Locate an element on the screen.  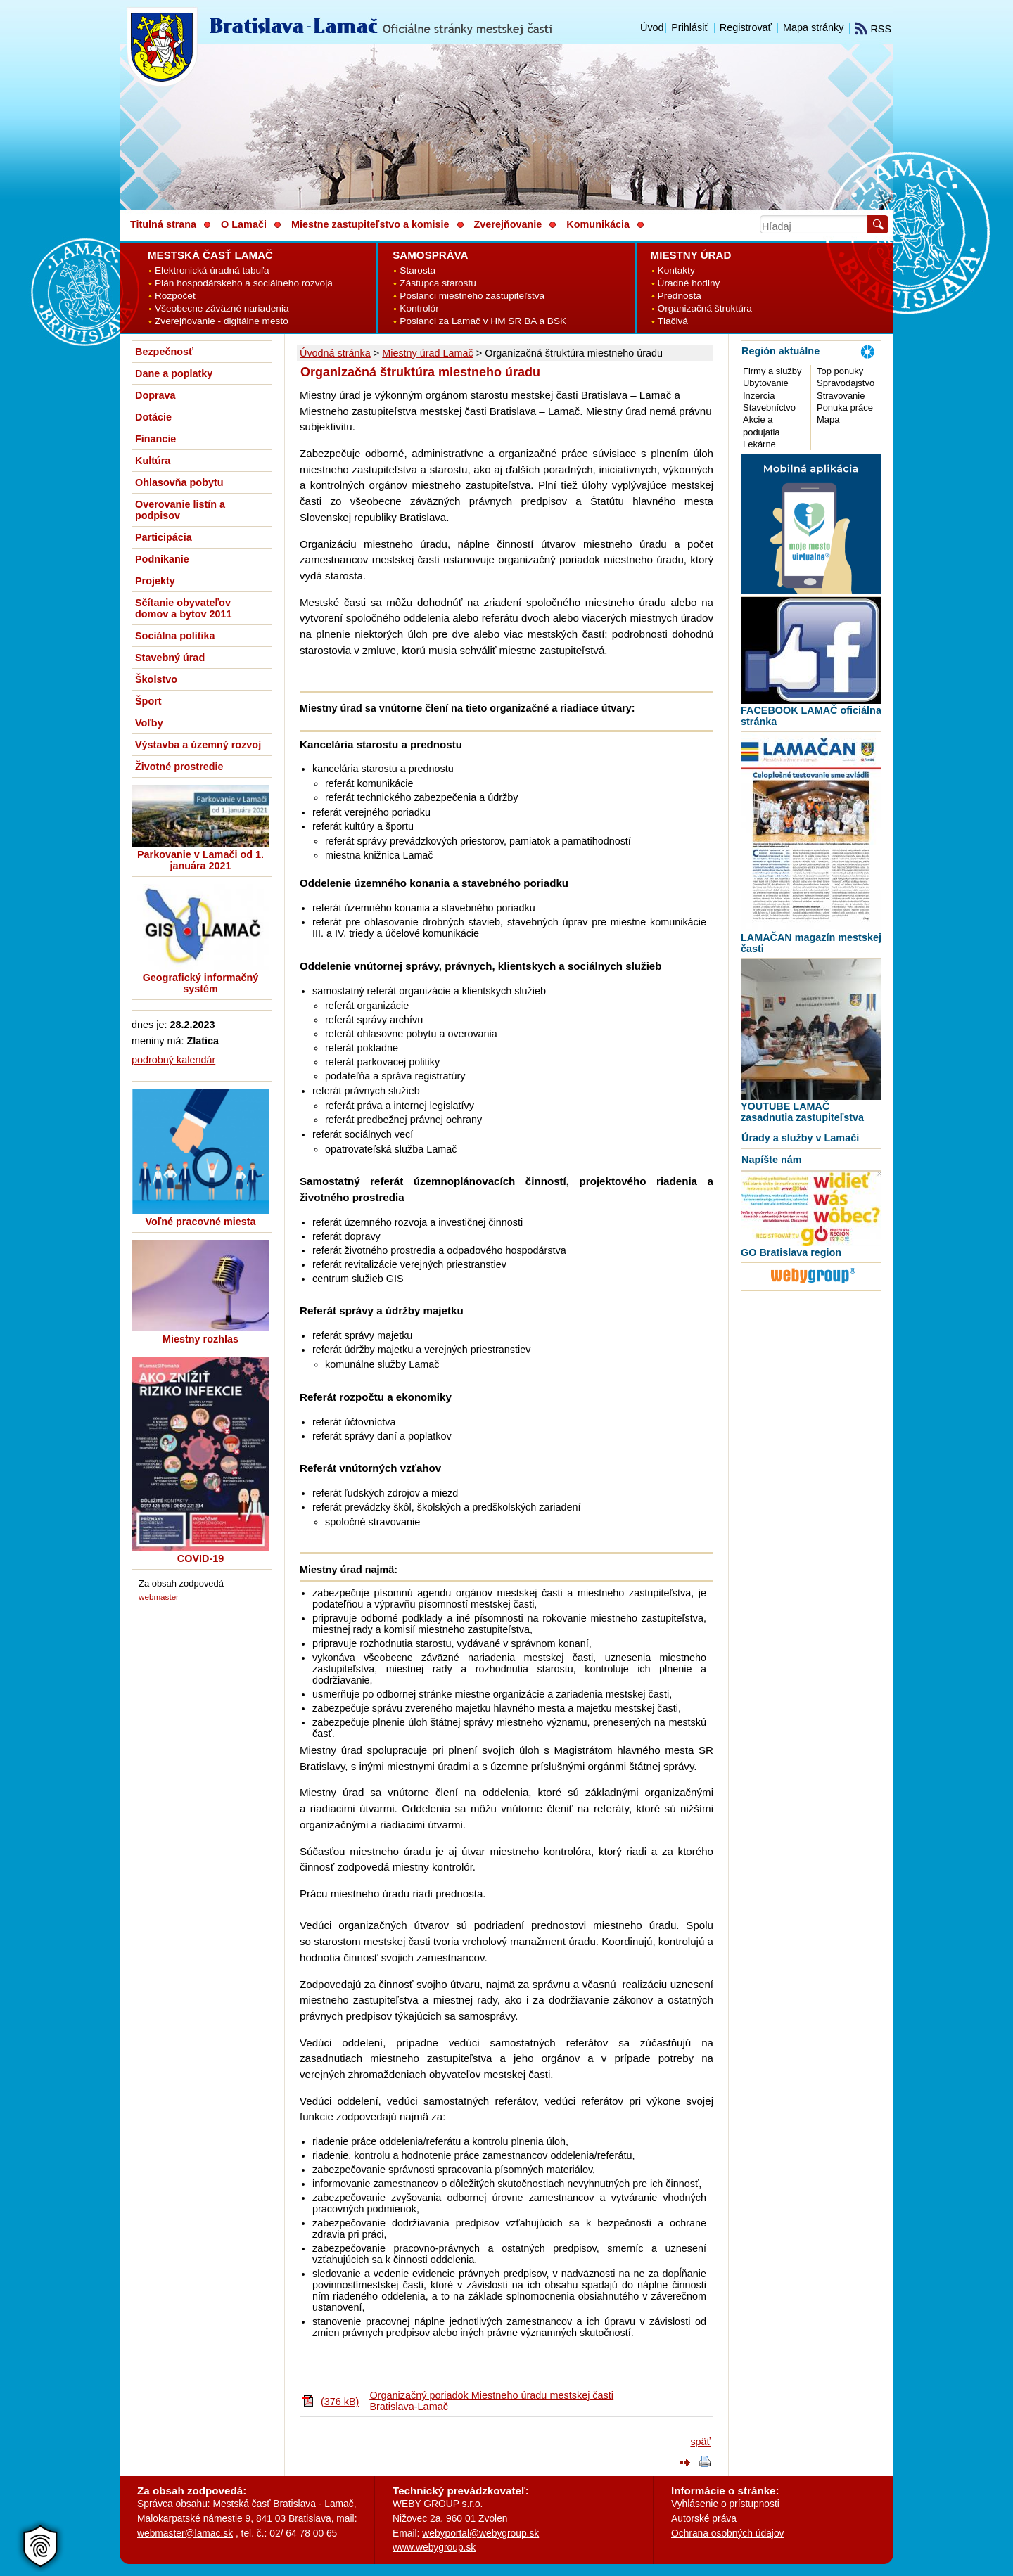
Miestny rozhlas is located at coordinates (200, 1339).